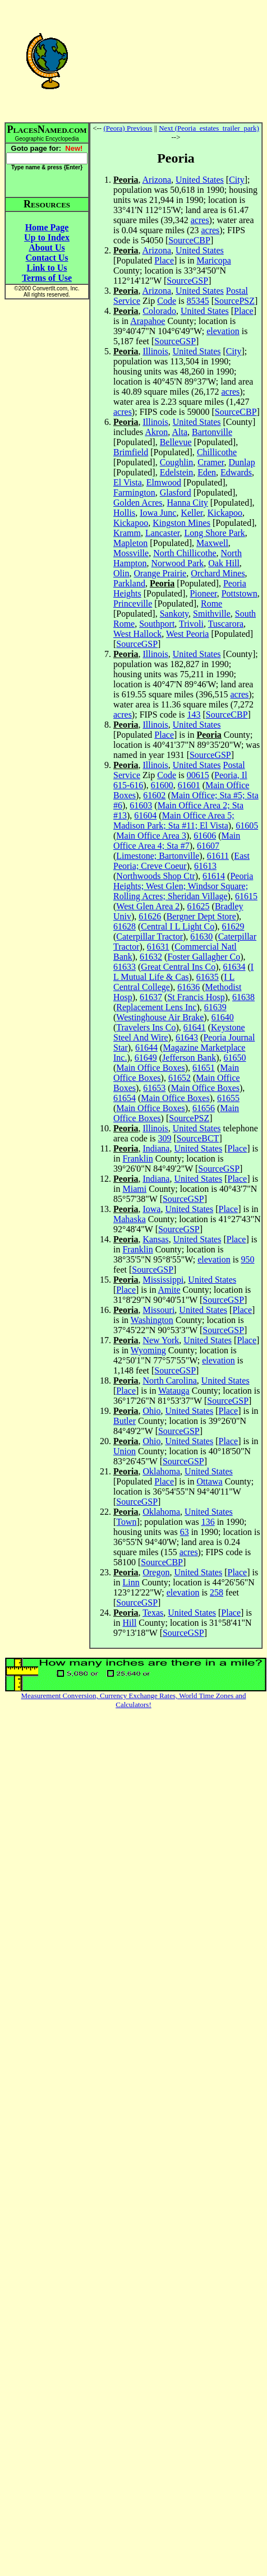  What do you see at coordinates (155, 1239) in the screenshot?
I see `Kansas` at bounding box center [155, 1239].